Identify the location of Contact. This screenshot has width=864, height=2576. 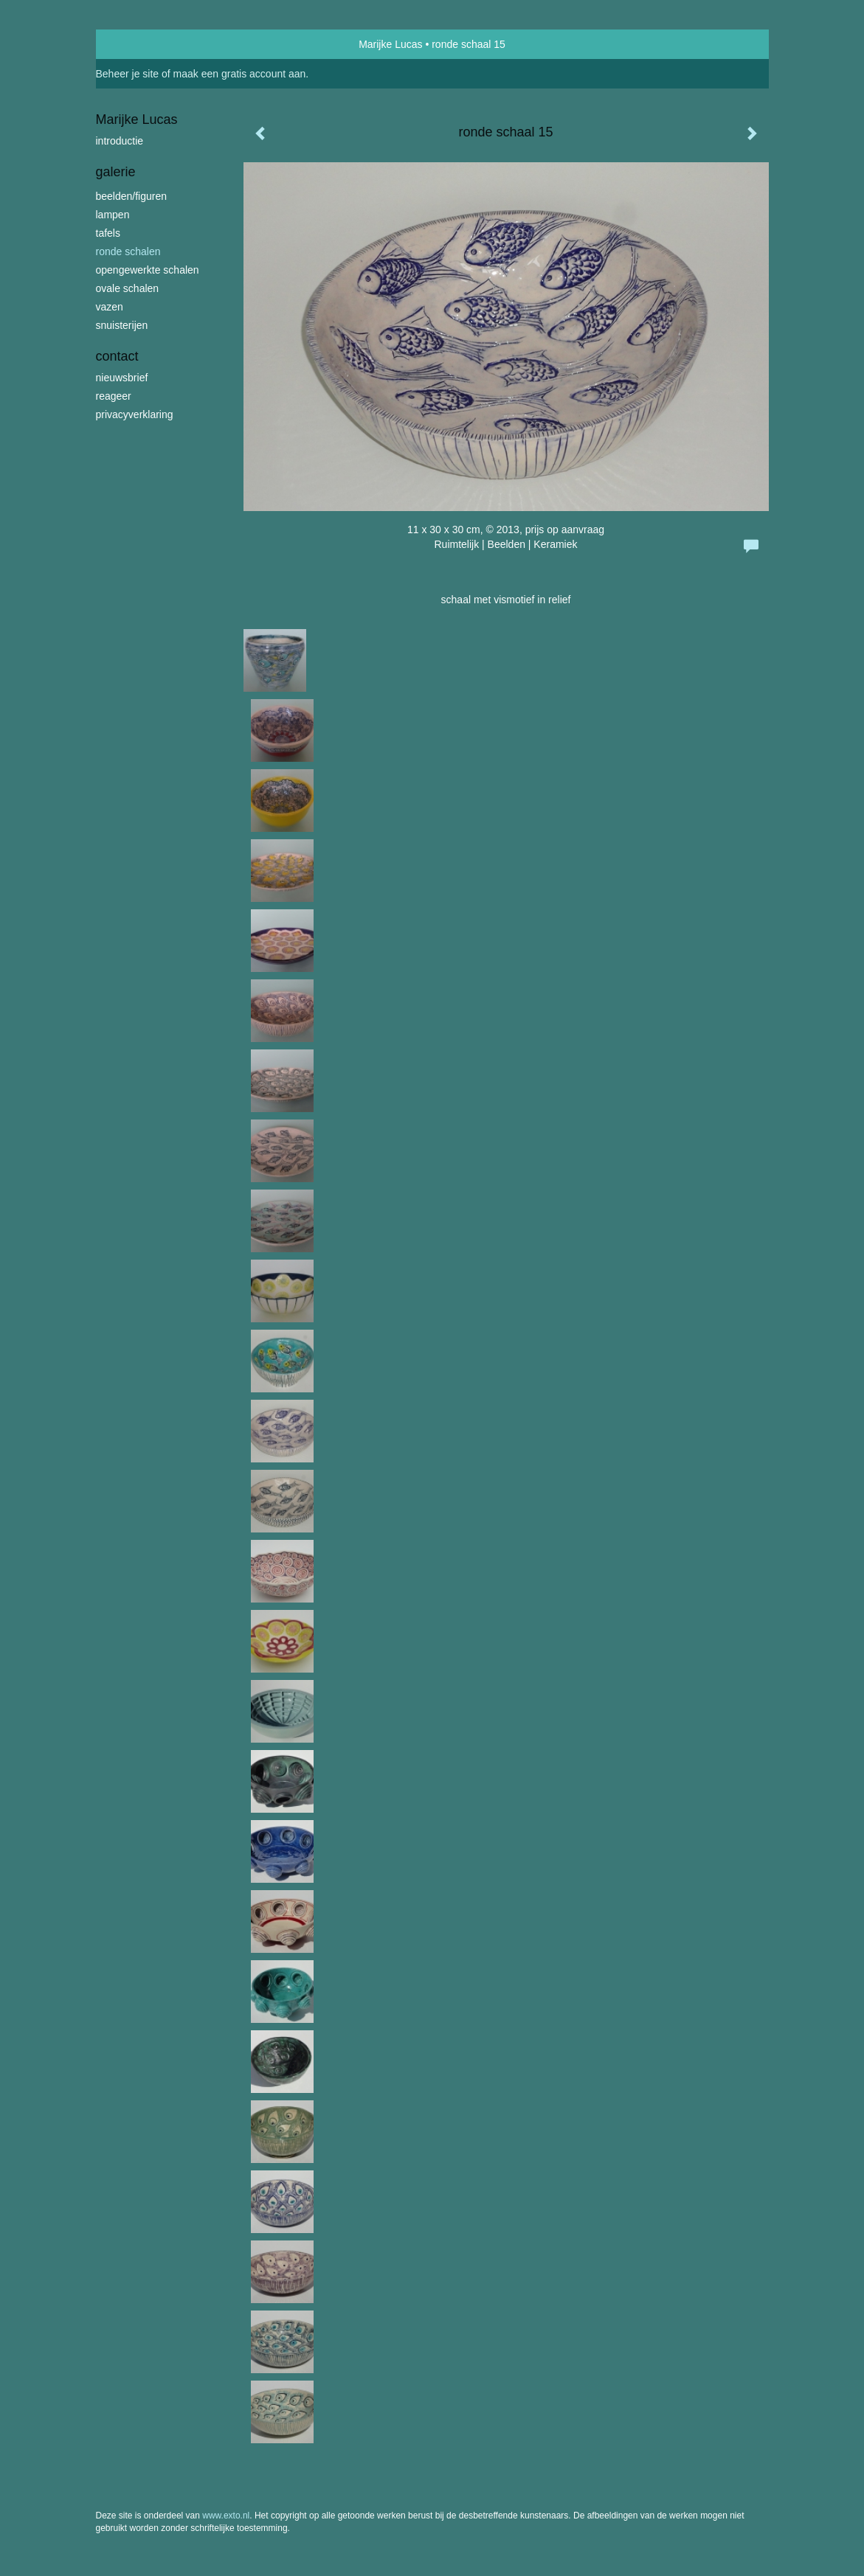
(117, 356).